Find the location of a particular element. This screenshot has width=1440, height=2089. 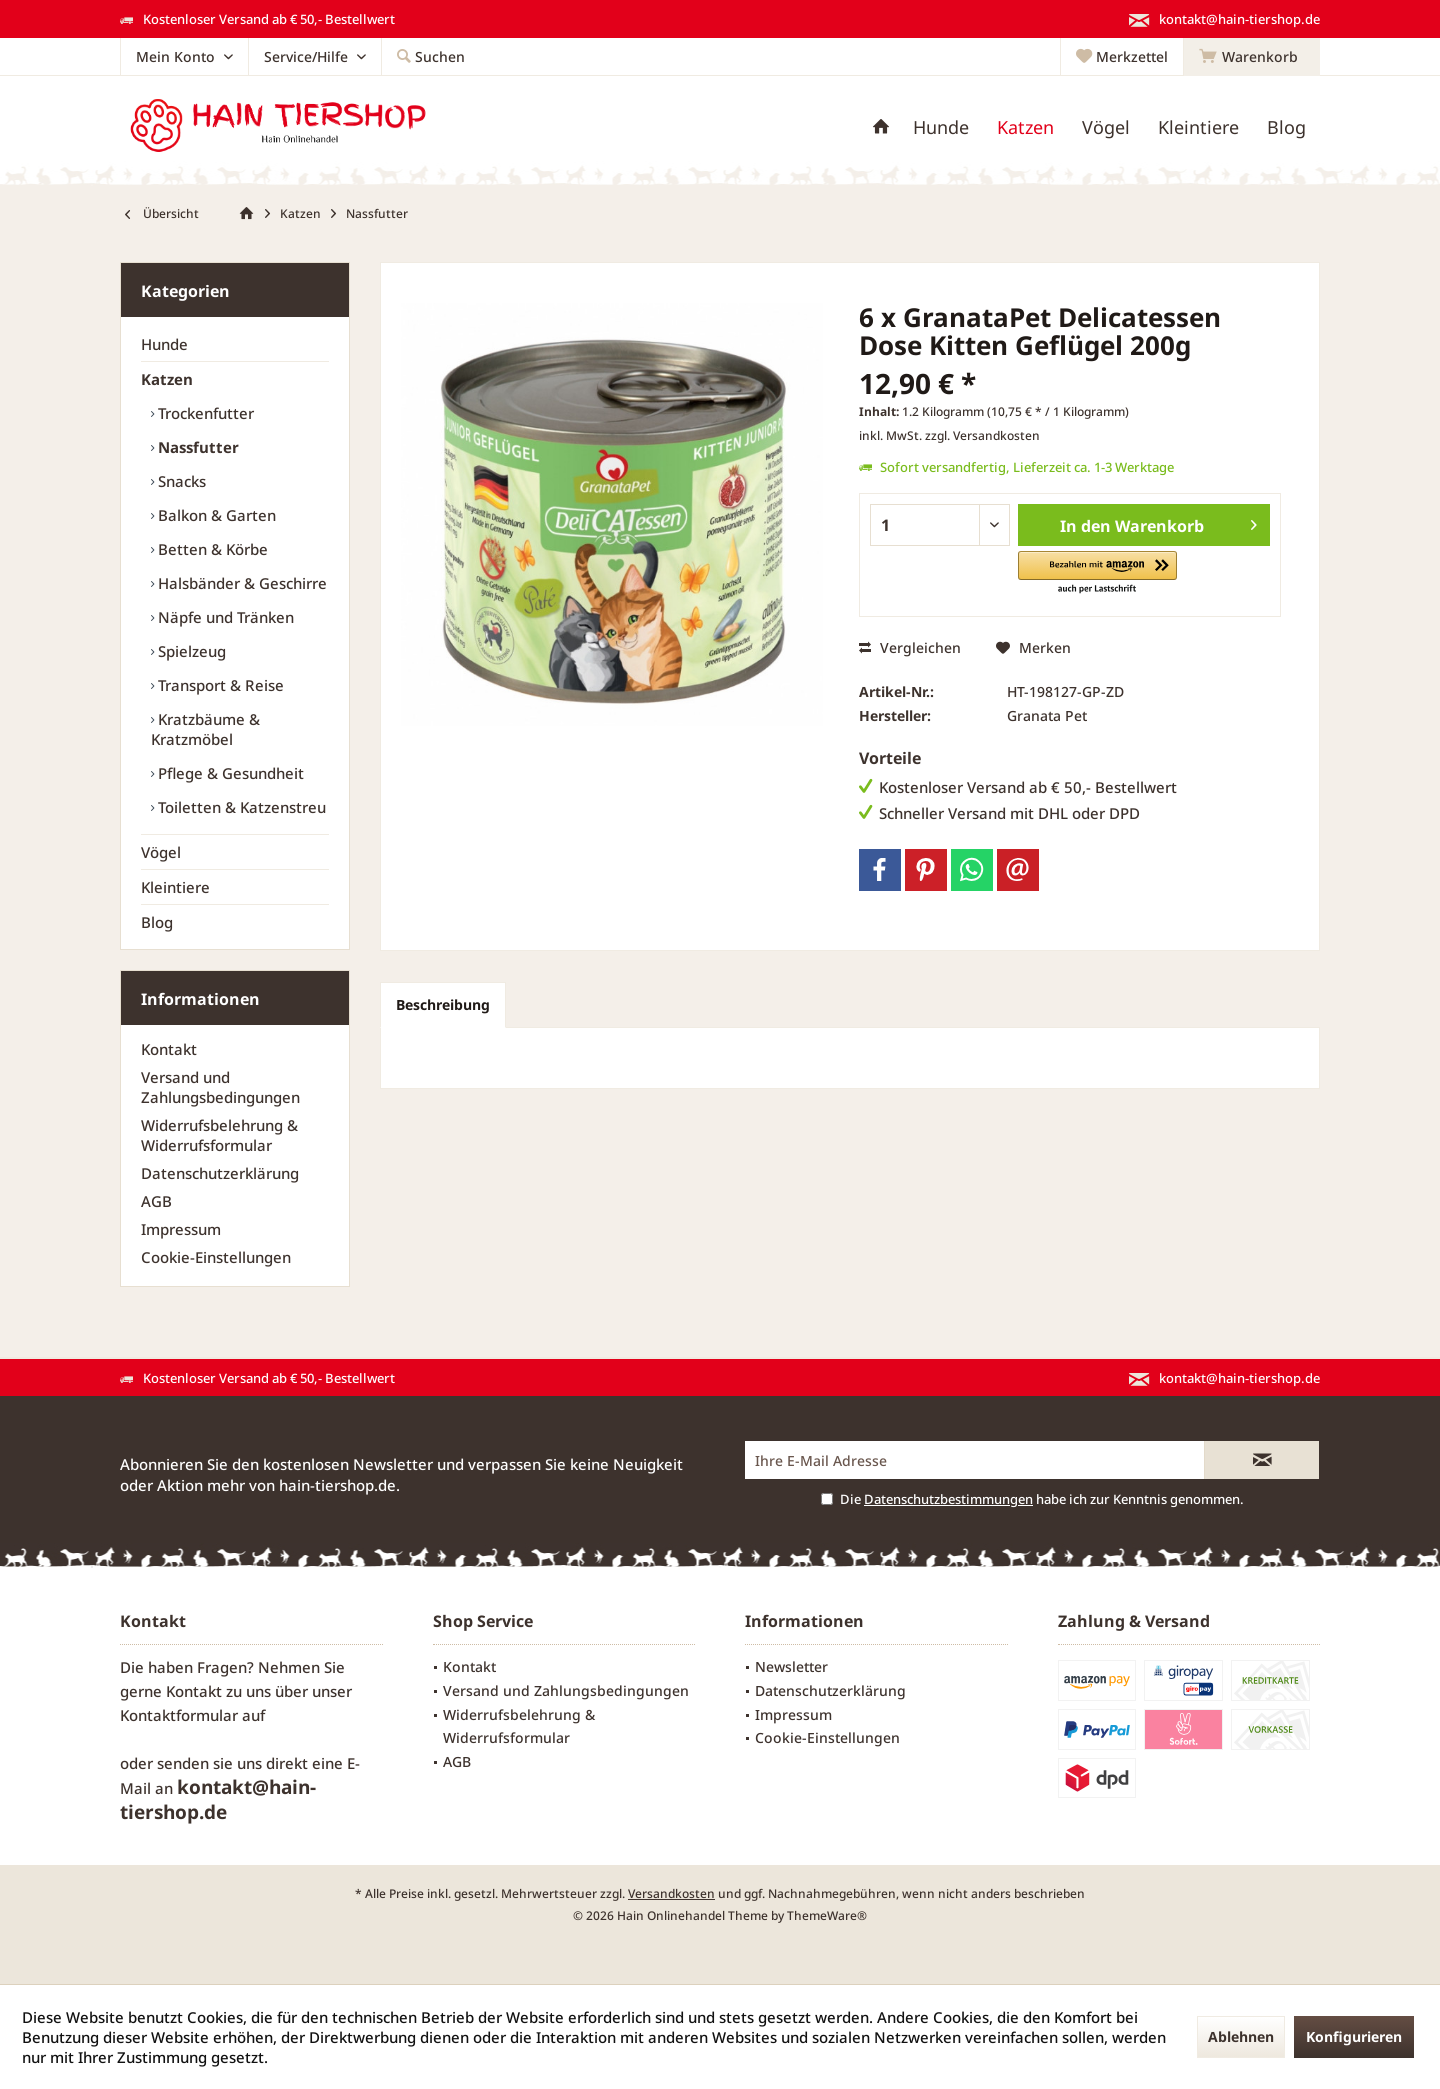

Näpfe und Tränken is located at coordinates (224, 617).